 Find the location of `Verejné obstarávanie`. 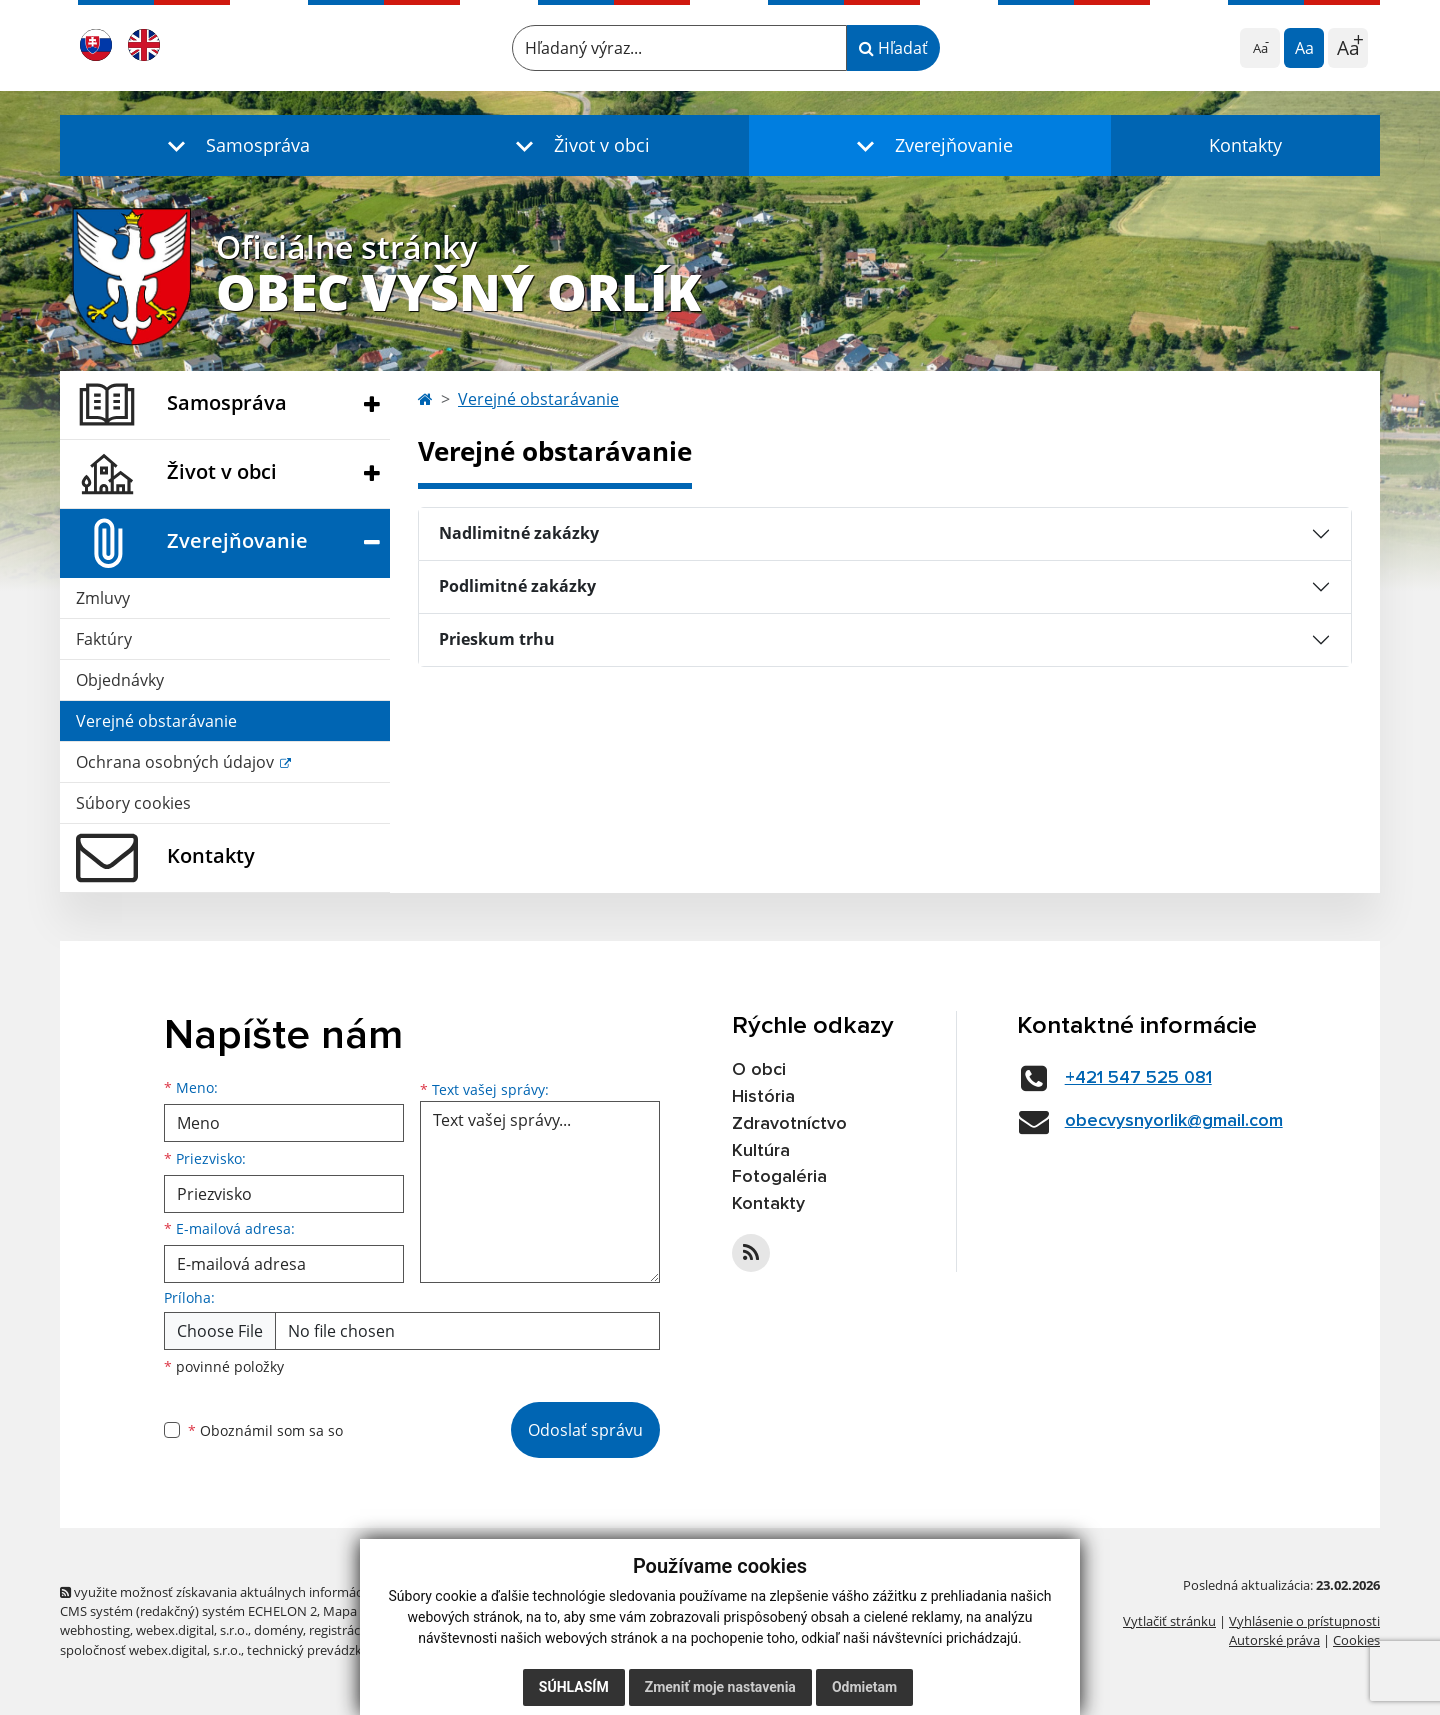

Verejné obstarávanie is located at coordinates (156, 721).